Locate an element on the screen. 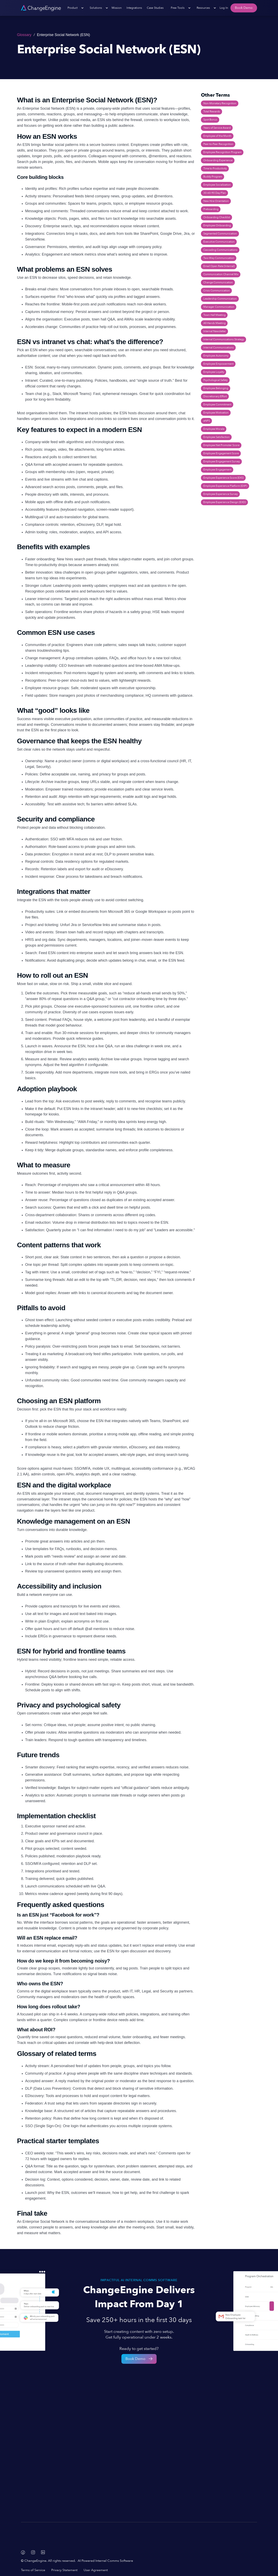 The height and width of the screenshot is (2576, 278). Employee of the Month is located at coordinates (217, 136).